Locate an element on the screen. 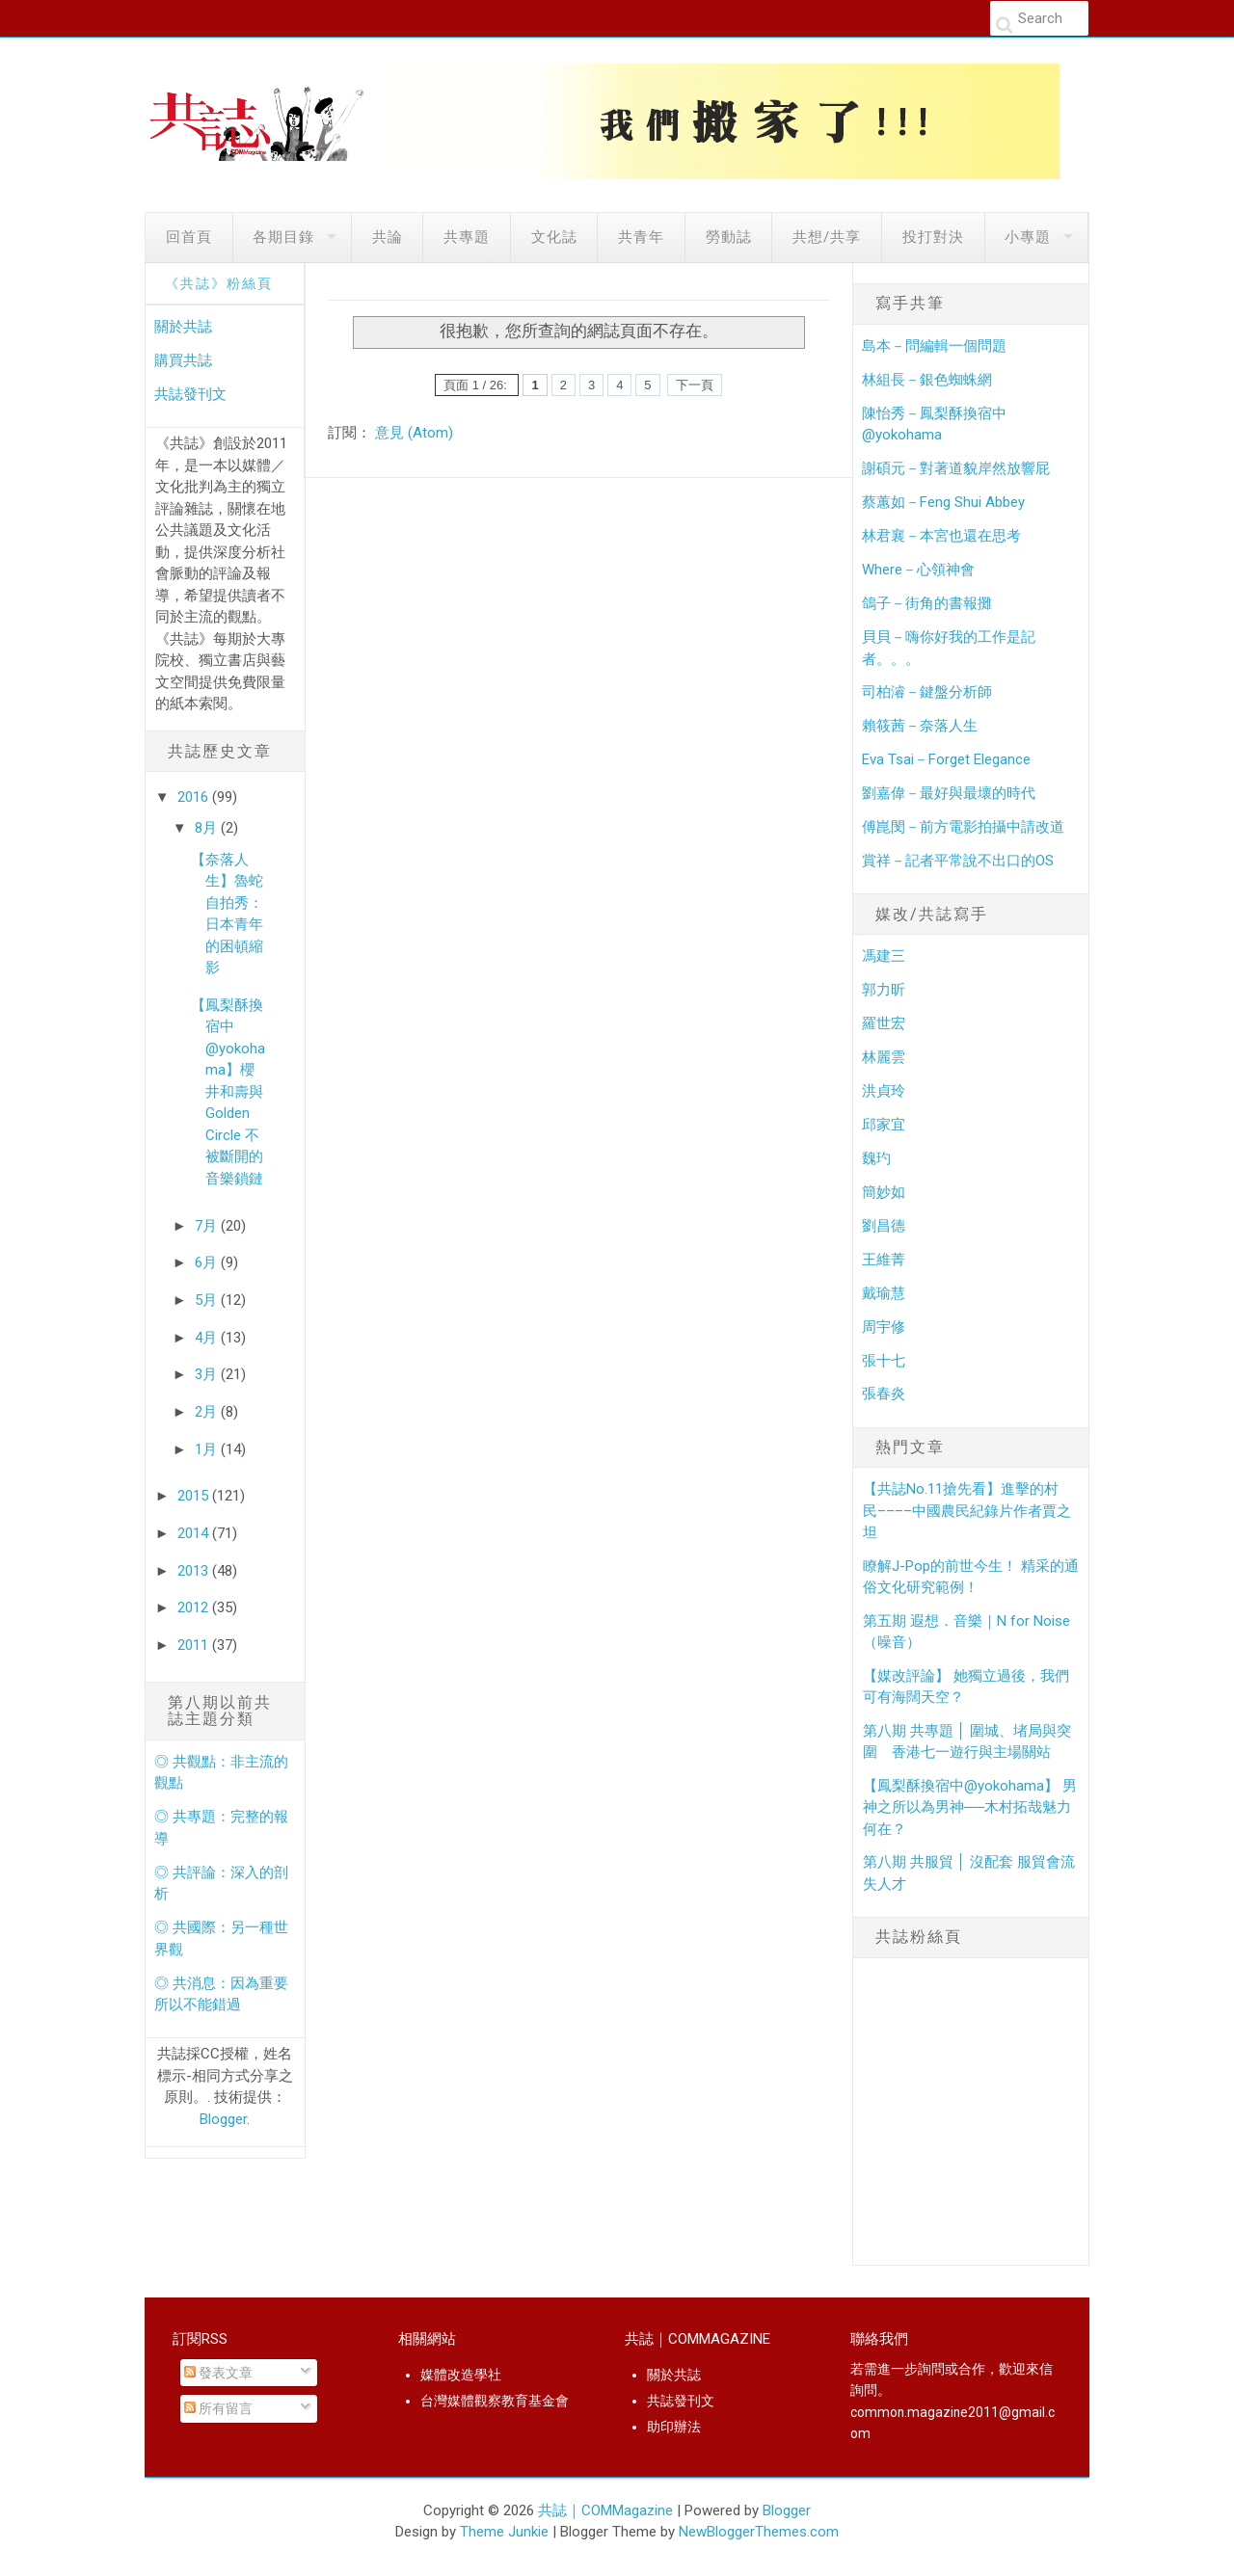 The height and width of the screenshot is (2576, 1234). 林麗雲 is located at coordinates (883, 1057).